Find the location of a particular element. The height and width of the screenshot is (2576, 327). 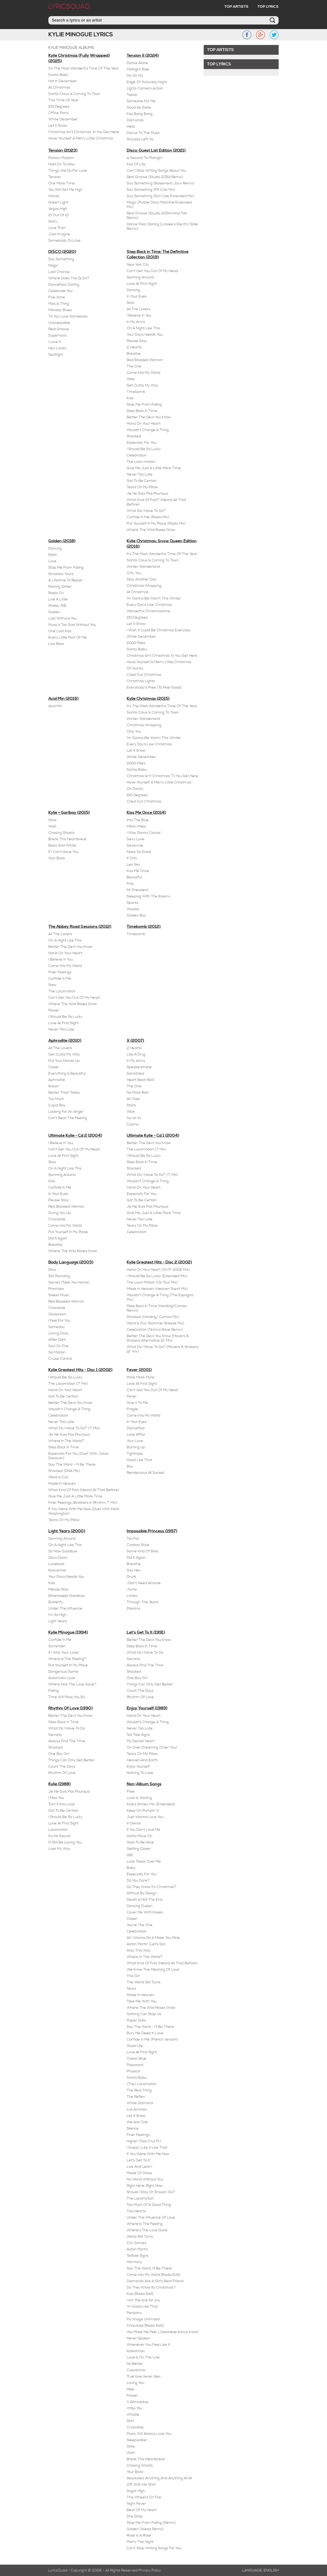

Let's Get To It is located at coordinates (138, 2160).